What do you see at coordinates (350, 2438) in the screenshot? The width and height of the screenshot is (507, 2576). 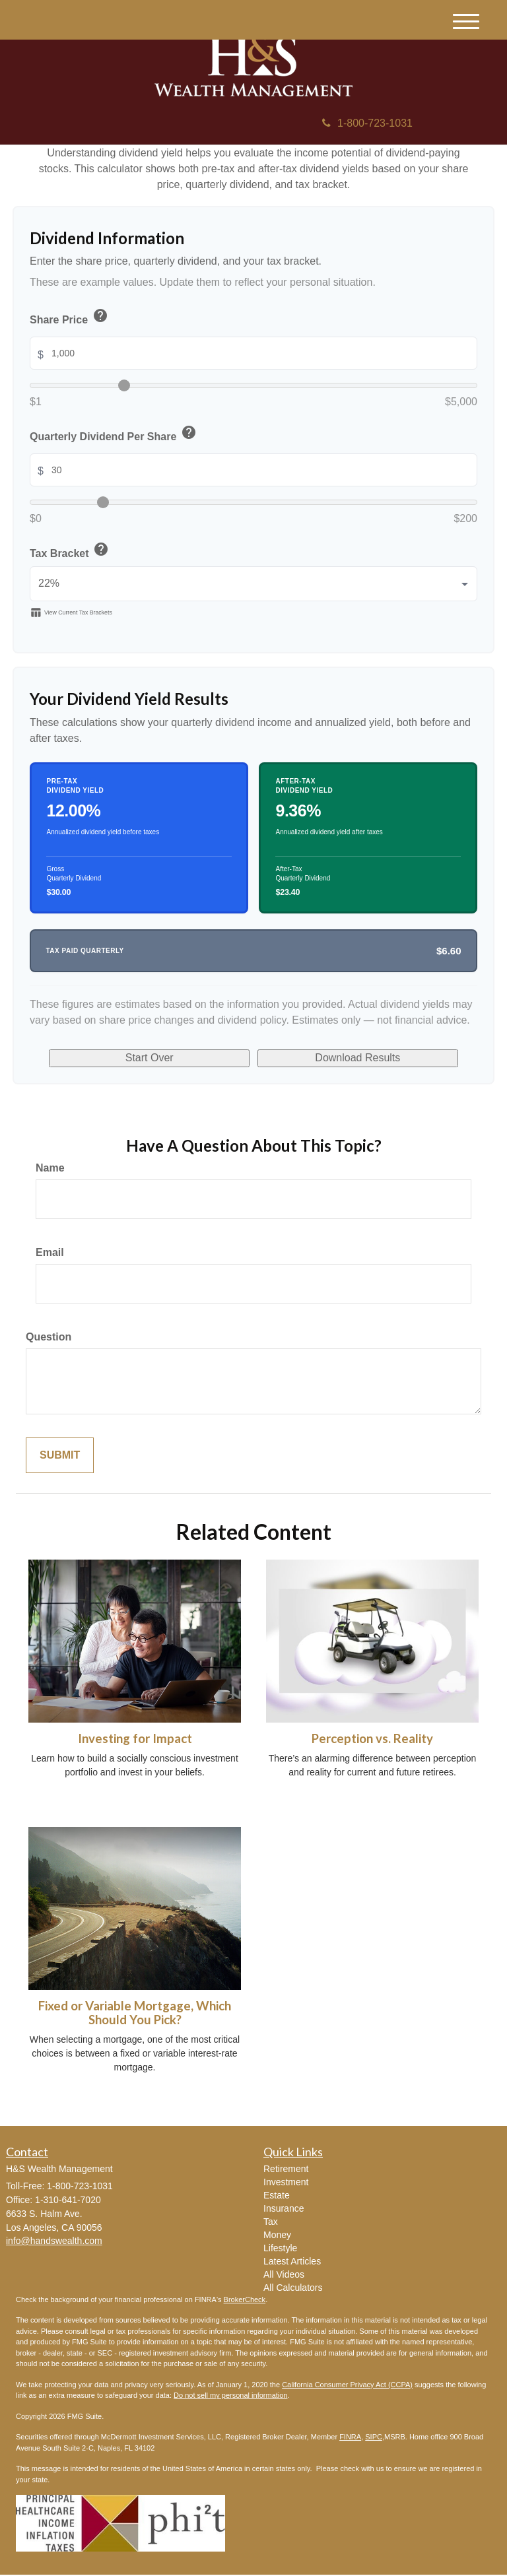 I see `FINRA` at bounding box center [350, 2438].